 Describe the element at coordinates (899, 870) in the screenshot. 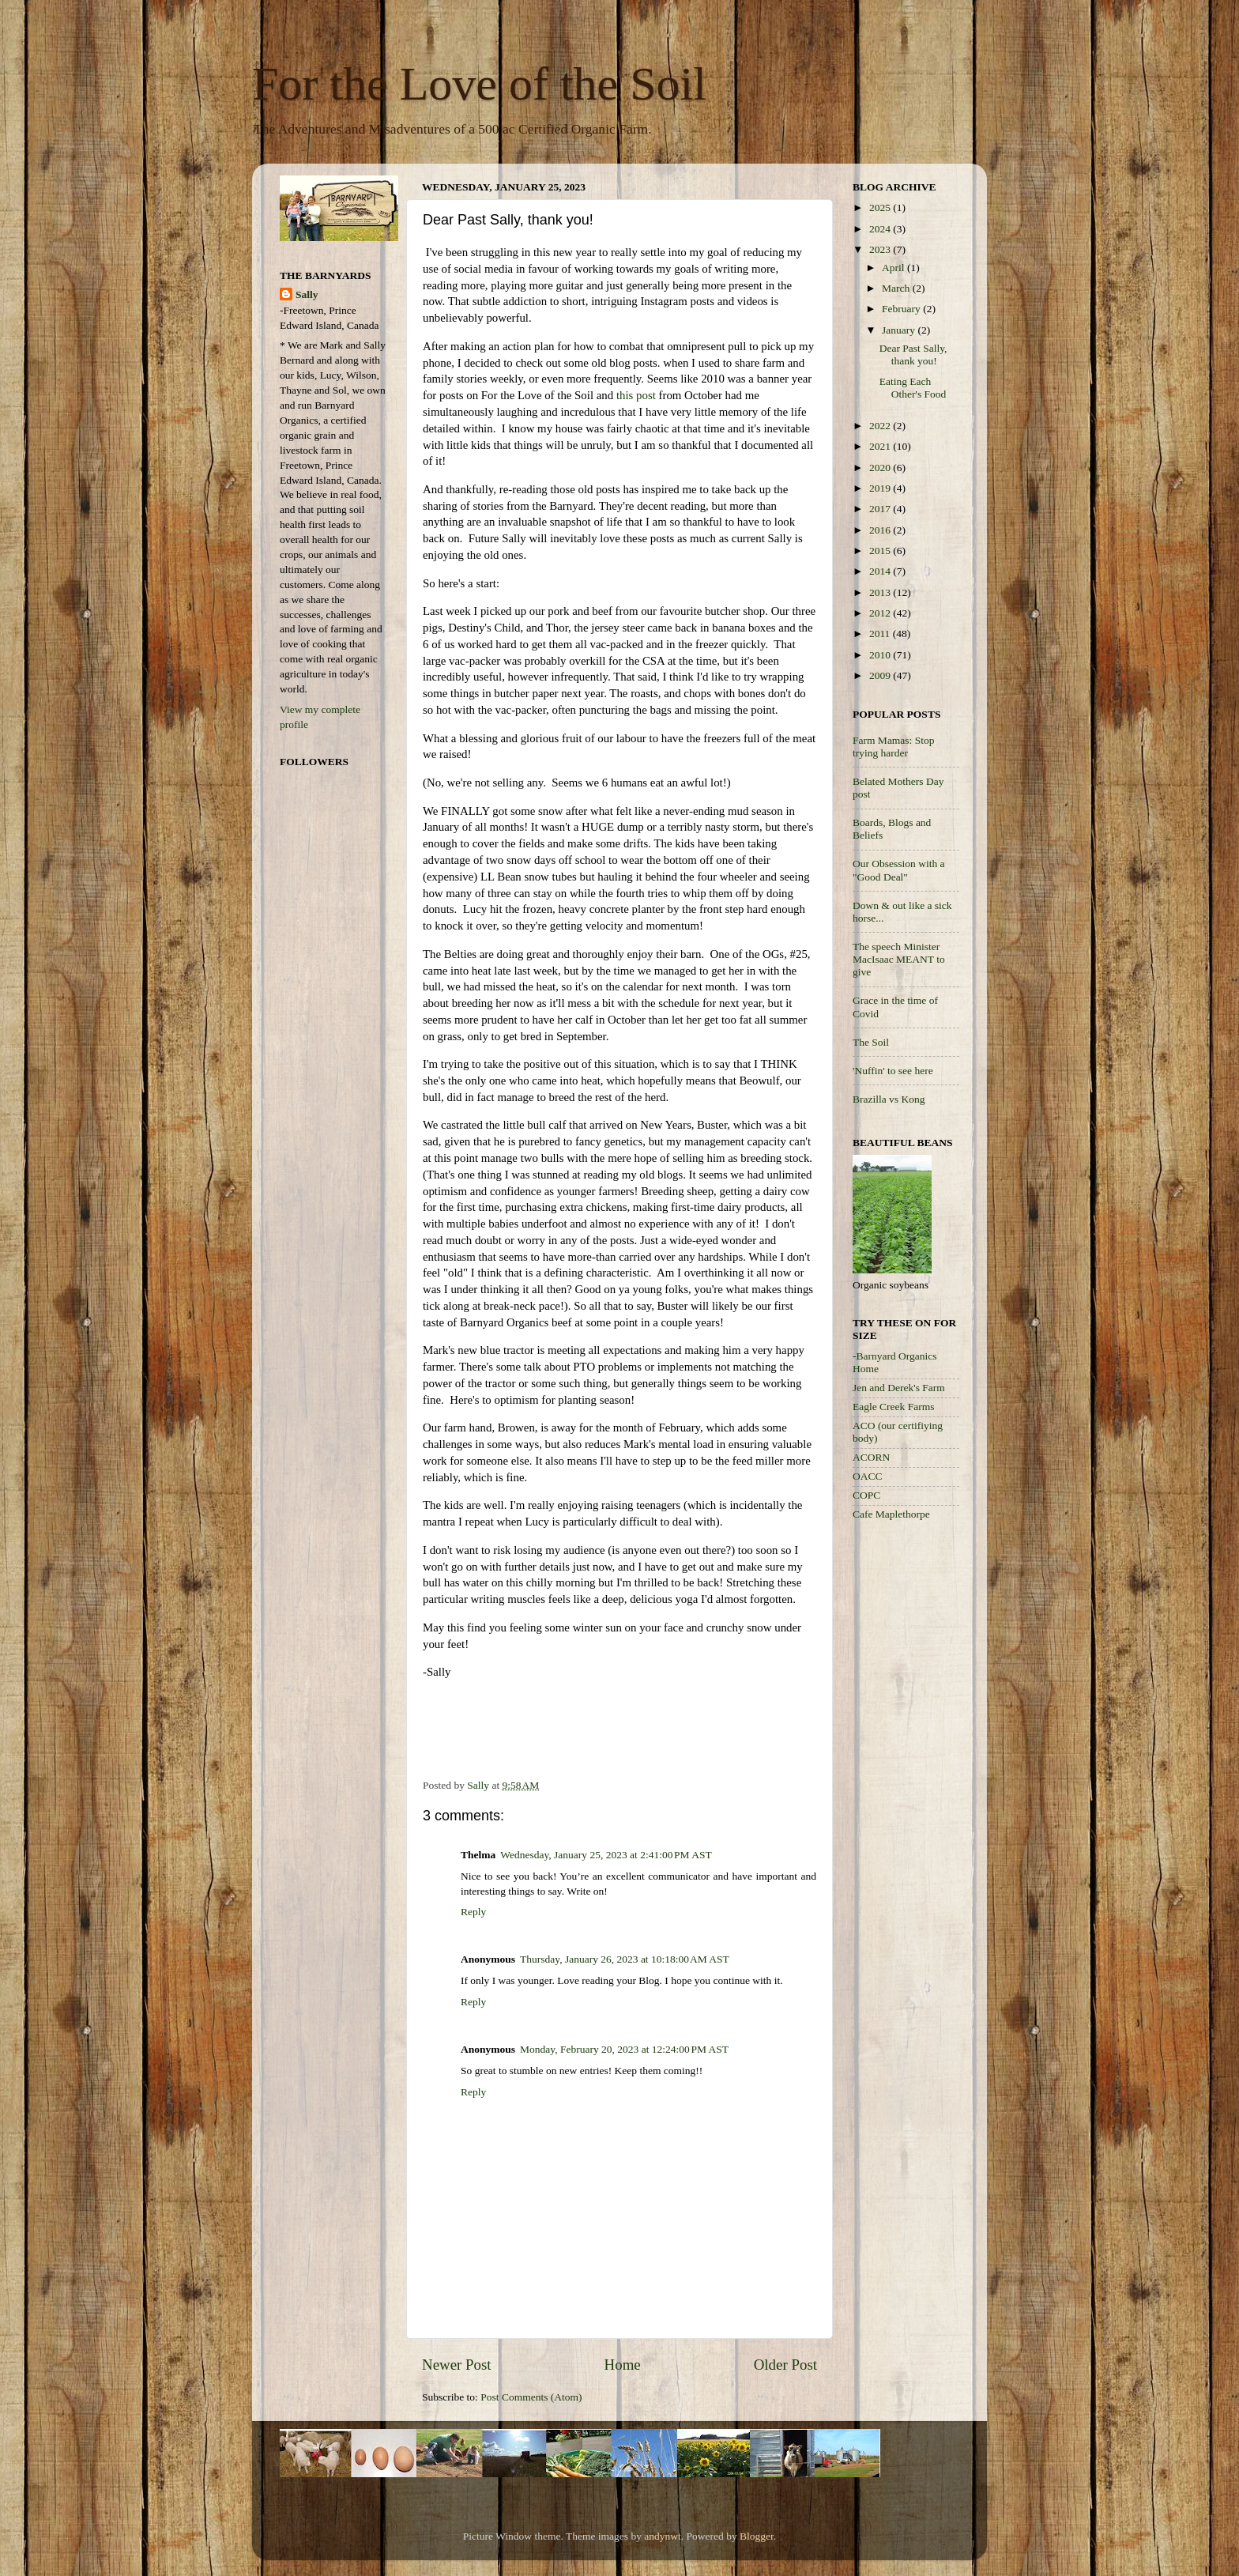

I see `Our Obsession with a "Good Deal"` at that location.